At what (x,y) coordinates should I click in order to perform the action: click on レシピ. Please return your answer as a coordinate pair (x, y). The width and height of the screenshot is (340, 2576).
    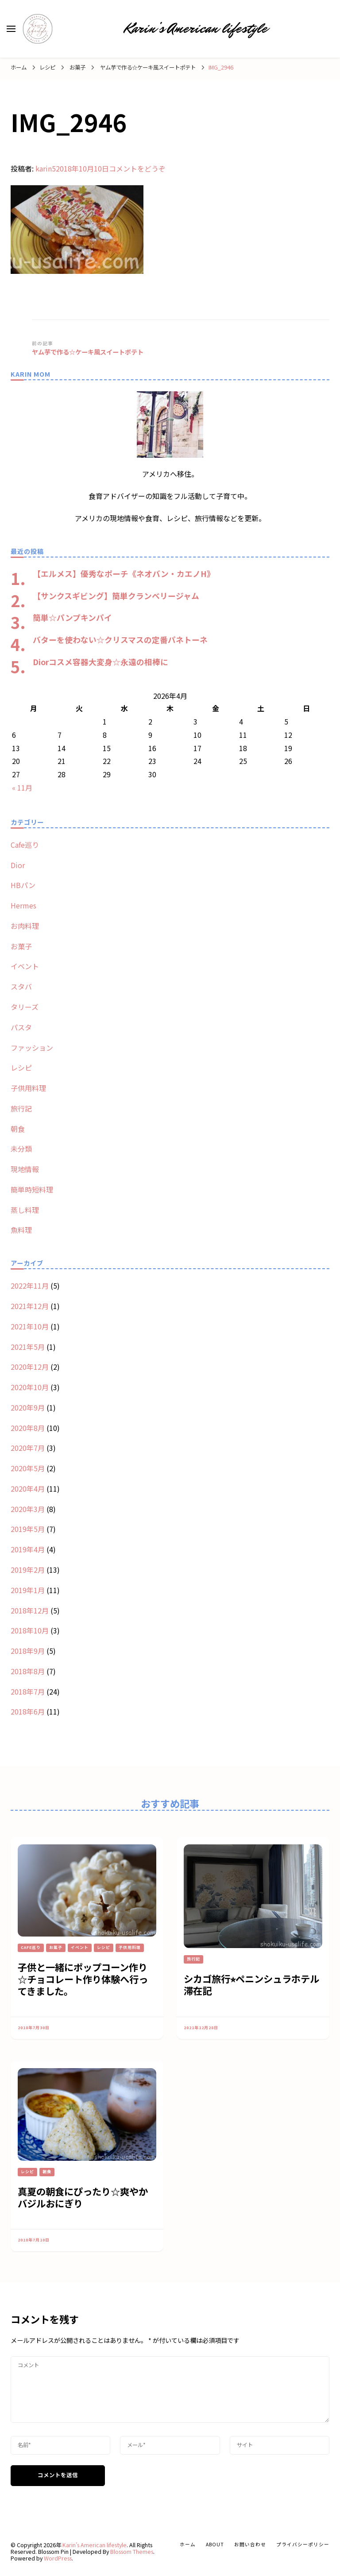
    Looking at the image, I should click on (47, 67).